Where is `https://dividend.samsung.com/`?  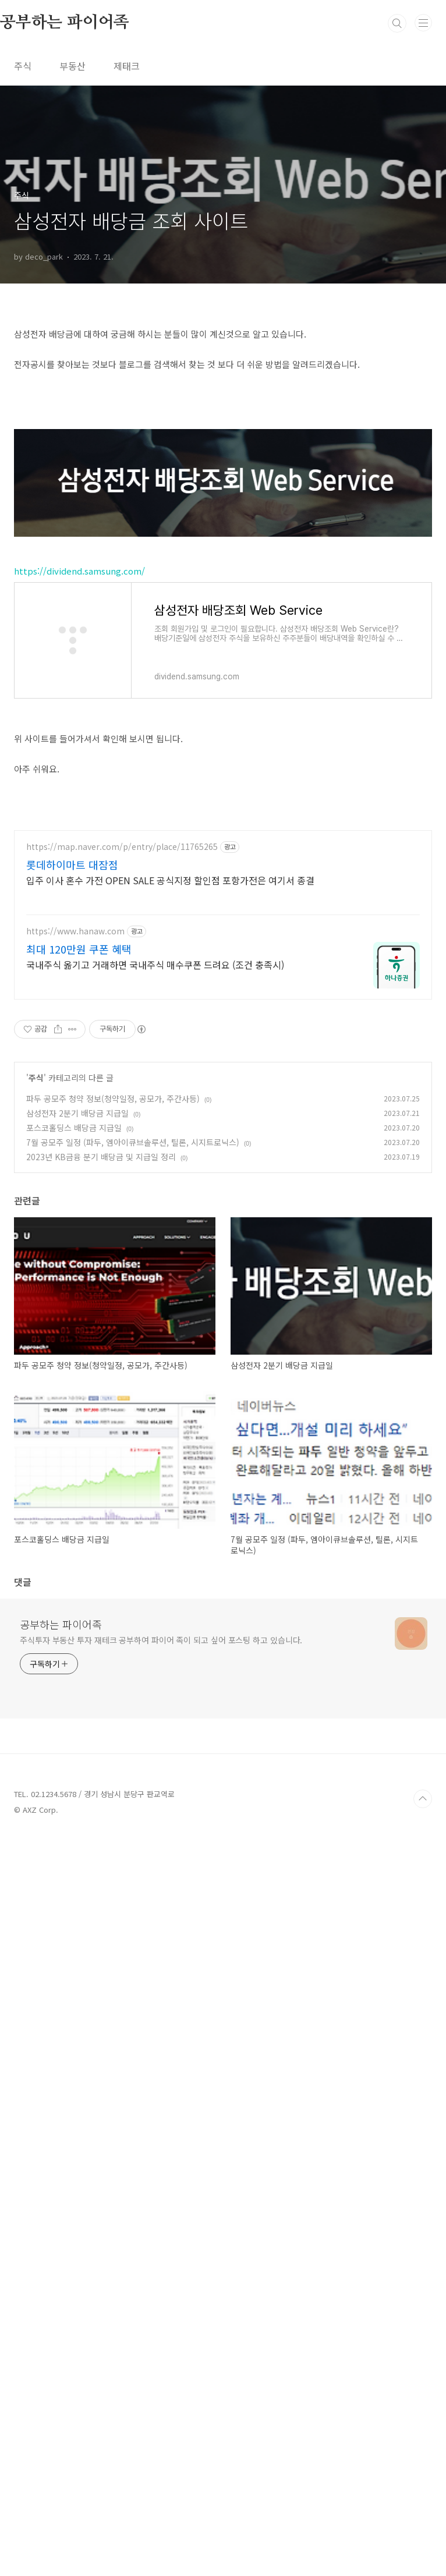
https://dividend.samsung.com/ is located at coordinates (79, 897).